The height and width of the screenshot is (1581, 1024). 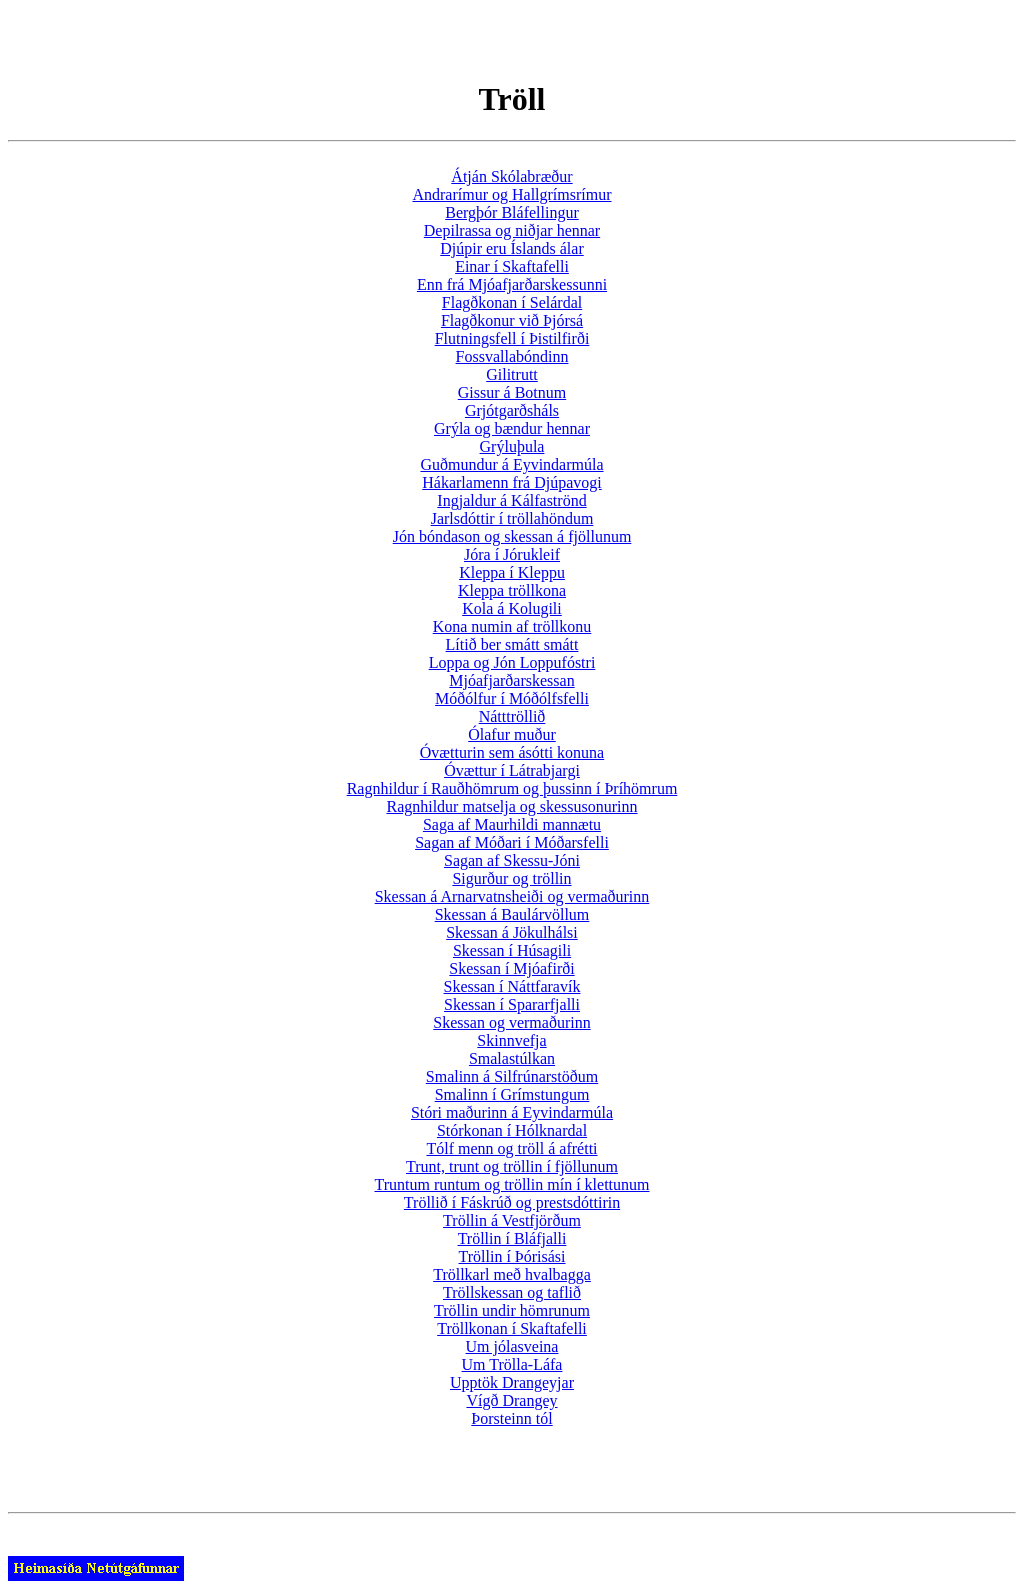 What do you see at coordinates (512, 554) in the screenshot?
I see `Jóra í Jórukleif` at bounding box center [512, 554].